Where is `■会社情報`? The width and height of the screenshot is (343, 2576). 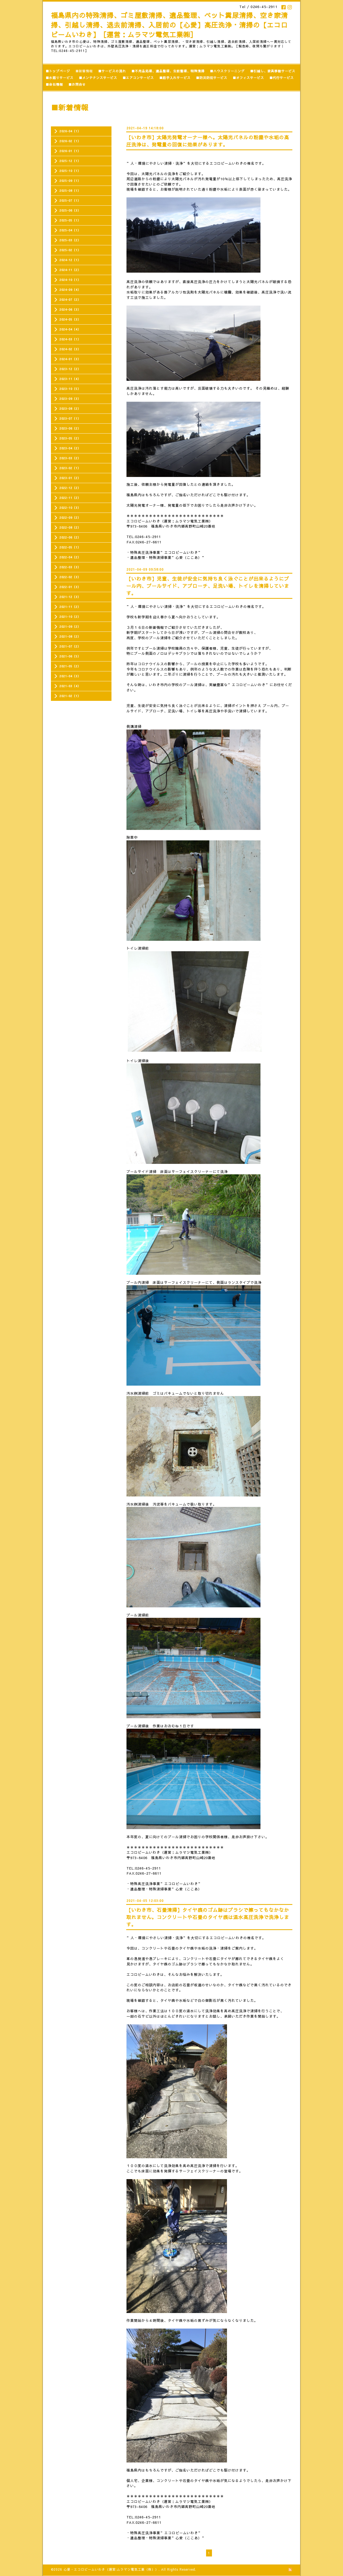 ■会社情報 is located at coordinates (54, 84).